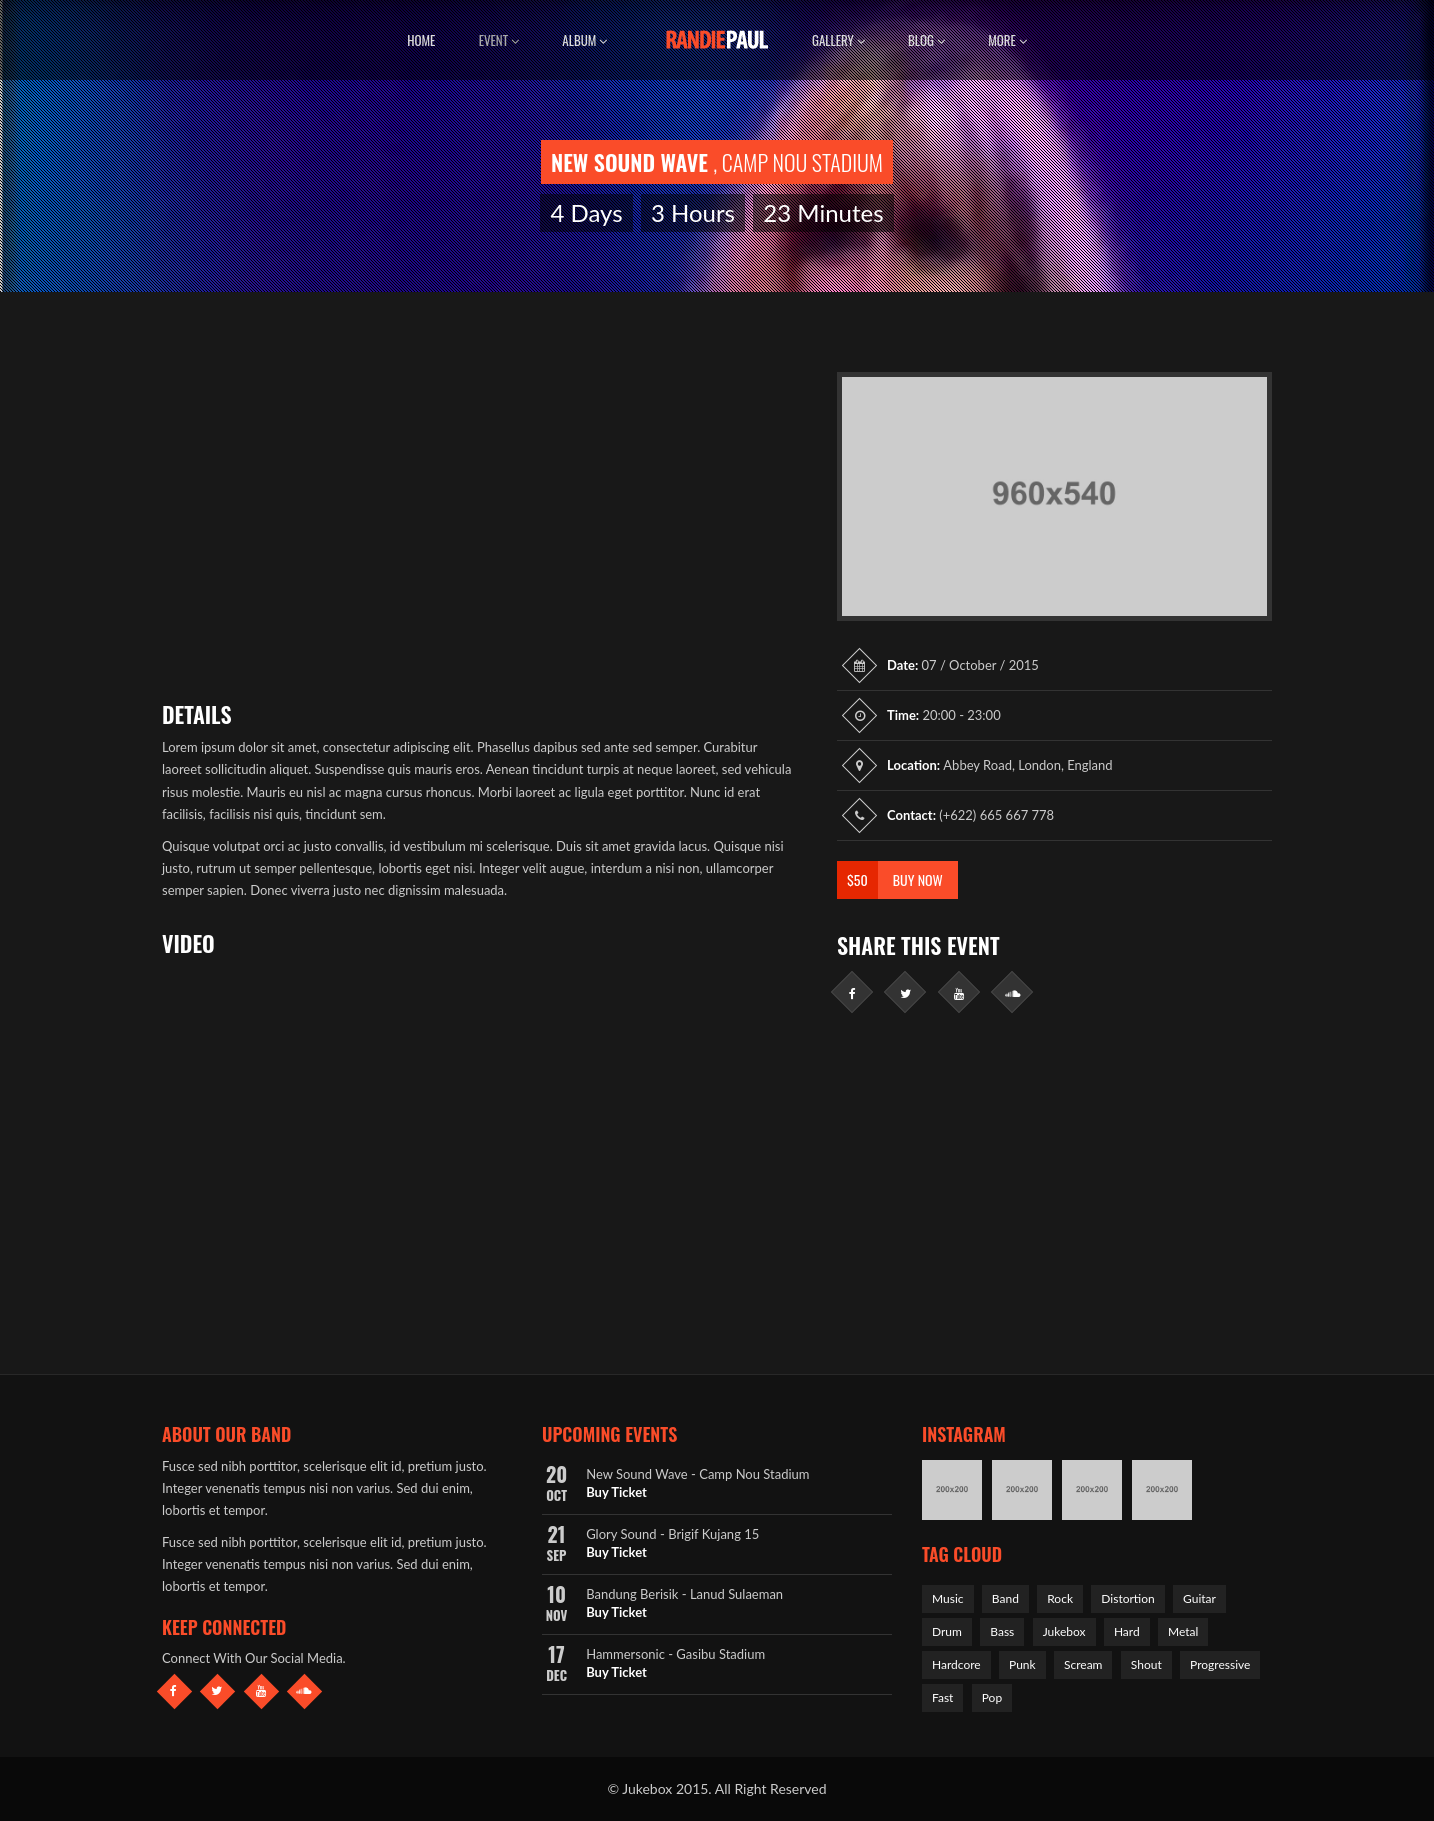 This screenshot has width=1434, height=1821. Describe the element at coordinates (1199, 1598) in the screenshot. I see `Guitar` at that location.